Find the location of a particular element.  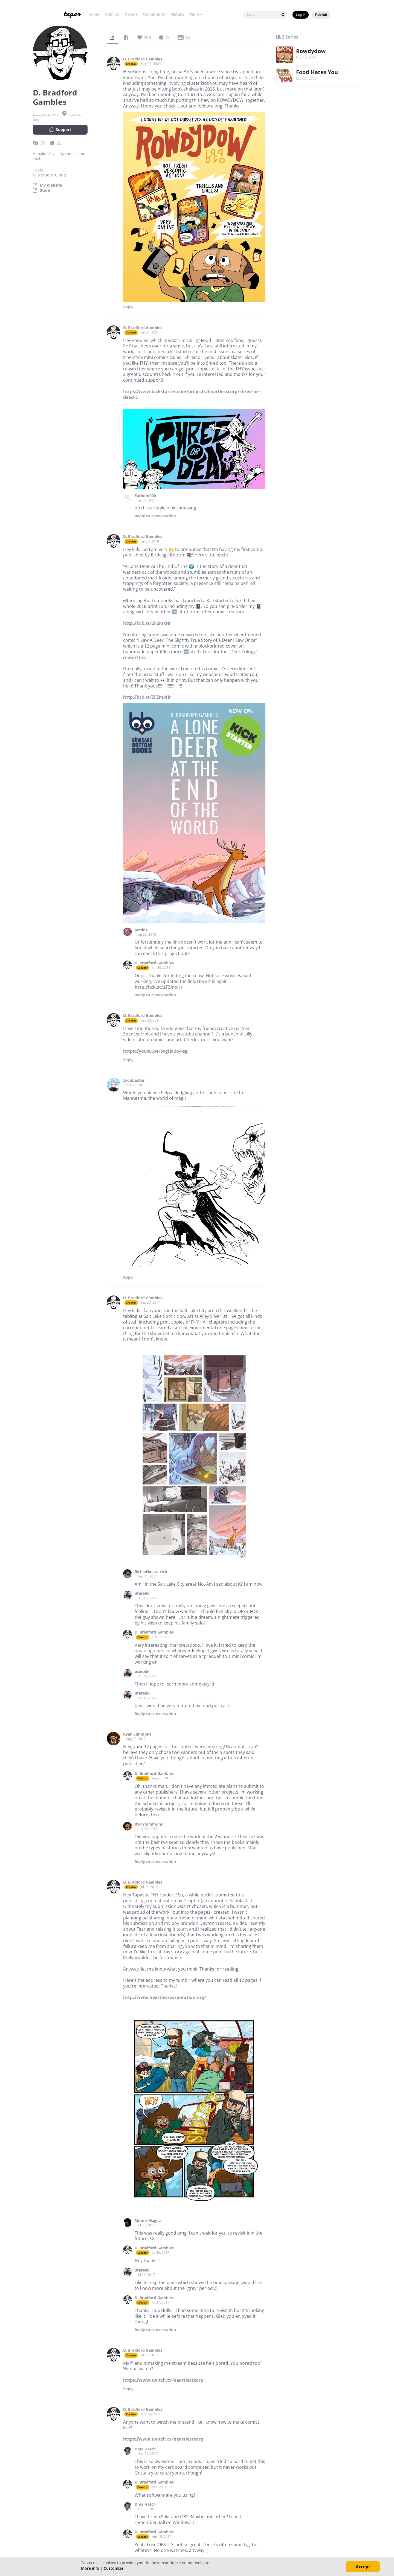

Log in is located at coordinates (300, 15).